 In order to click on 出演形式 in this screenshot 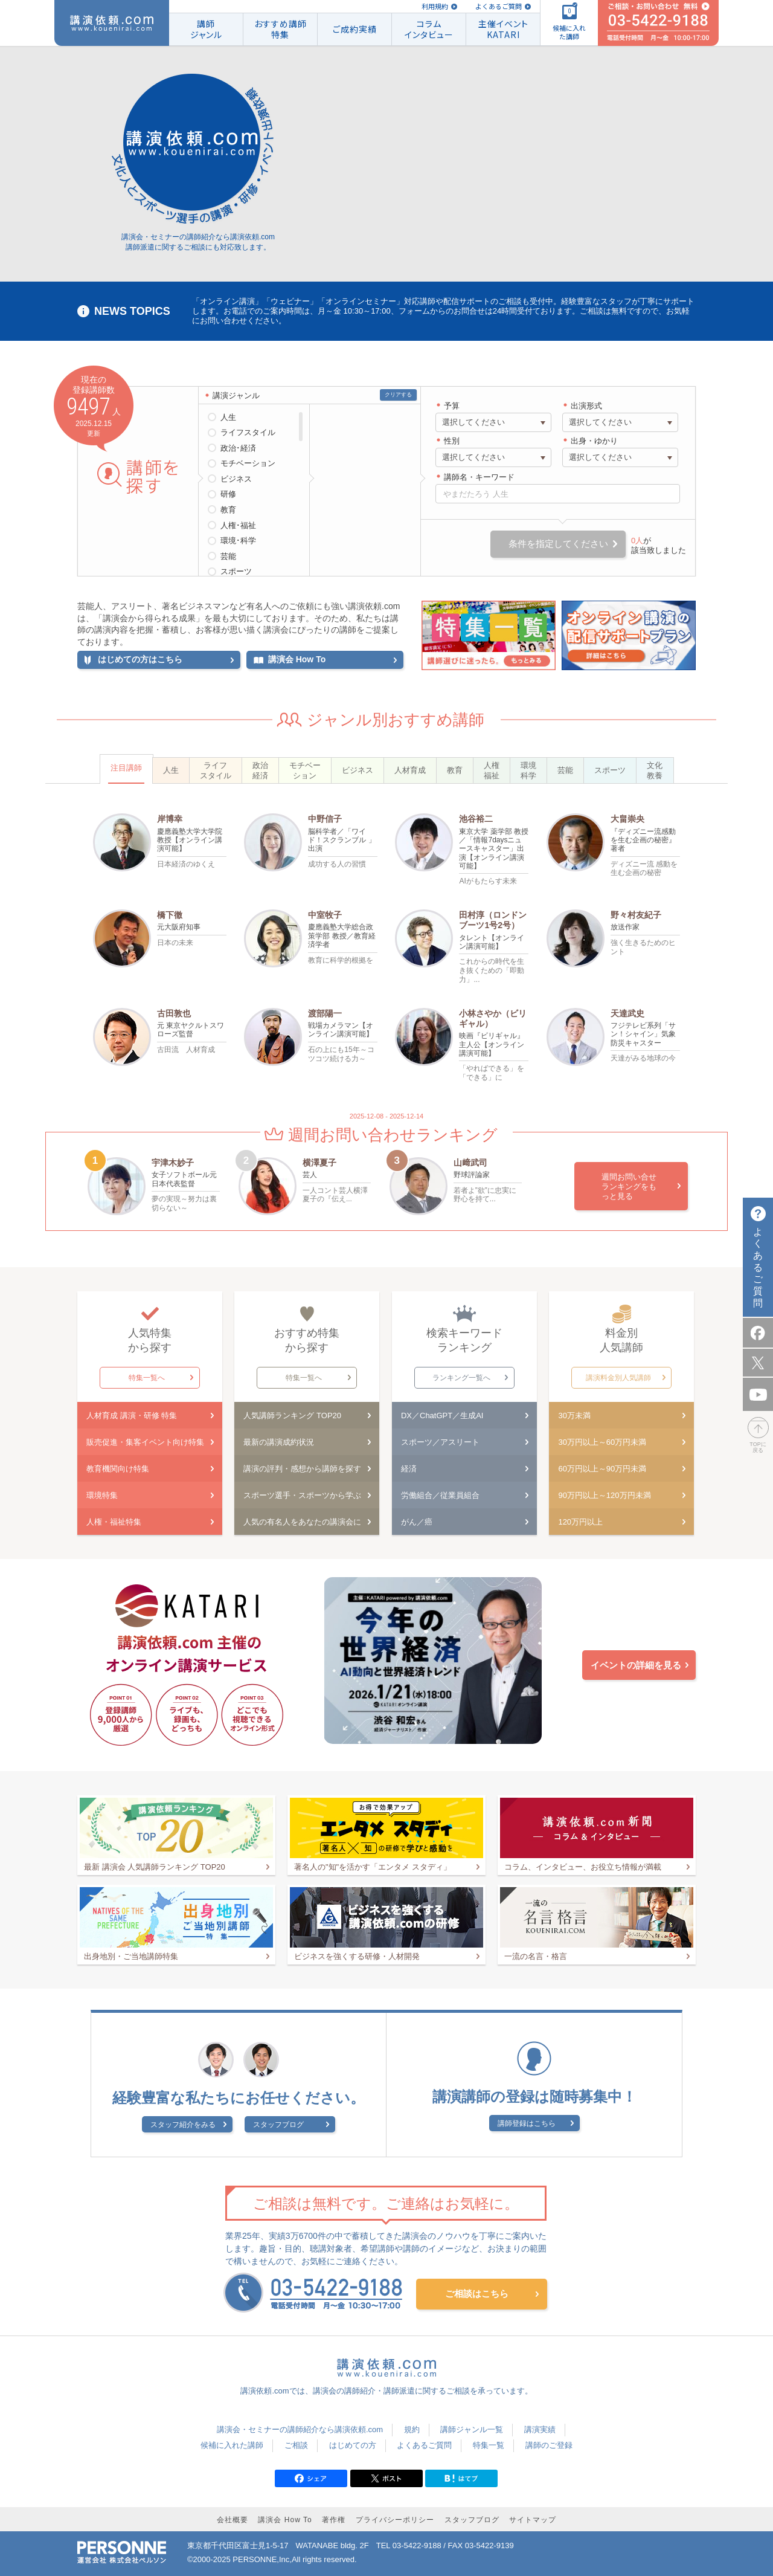, I will do `click(586, 405)`.